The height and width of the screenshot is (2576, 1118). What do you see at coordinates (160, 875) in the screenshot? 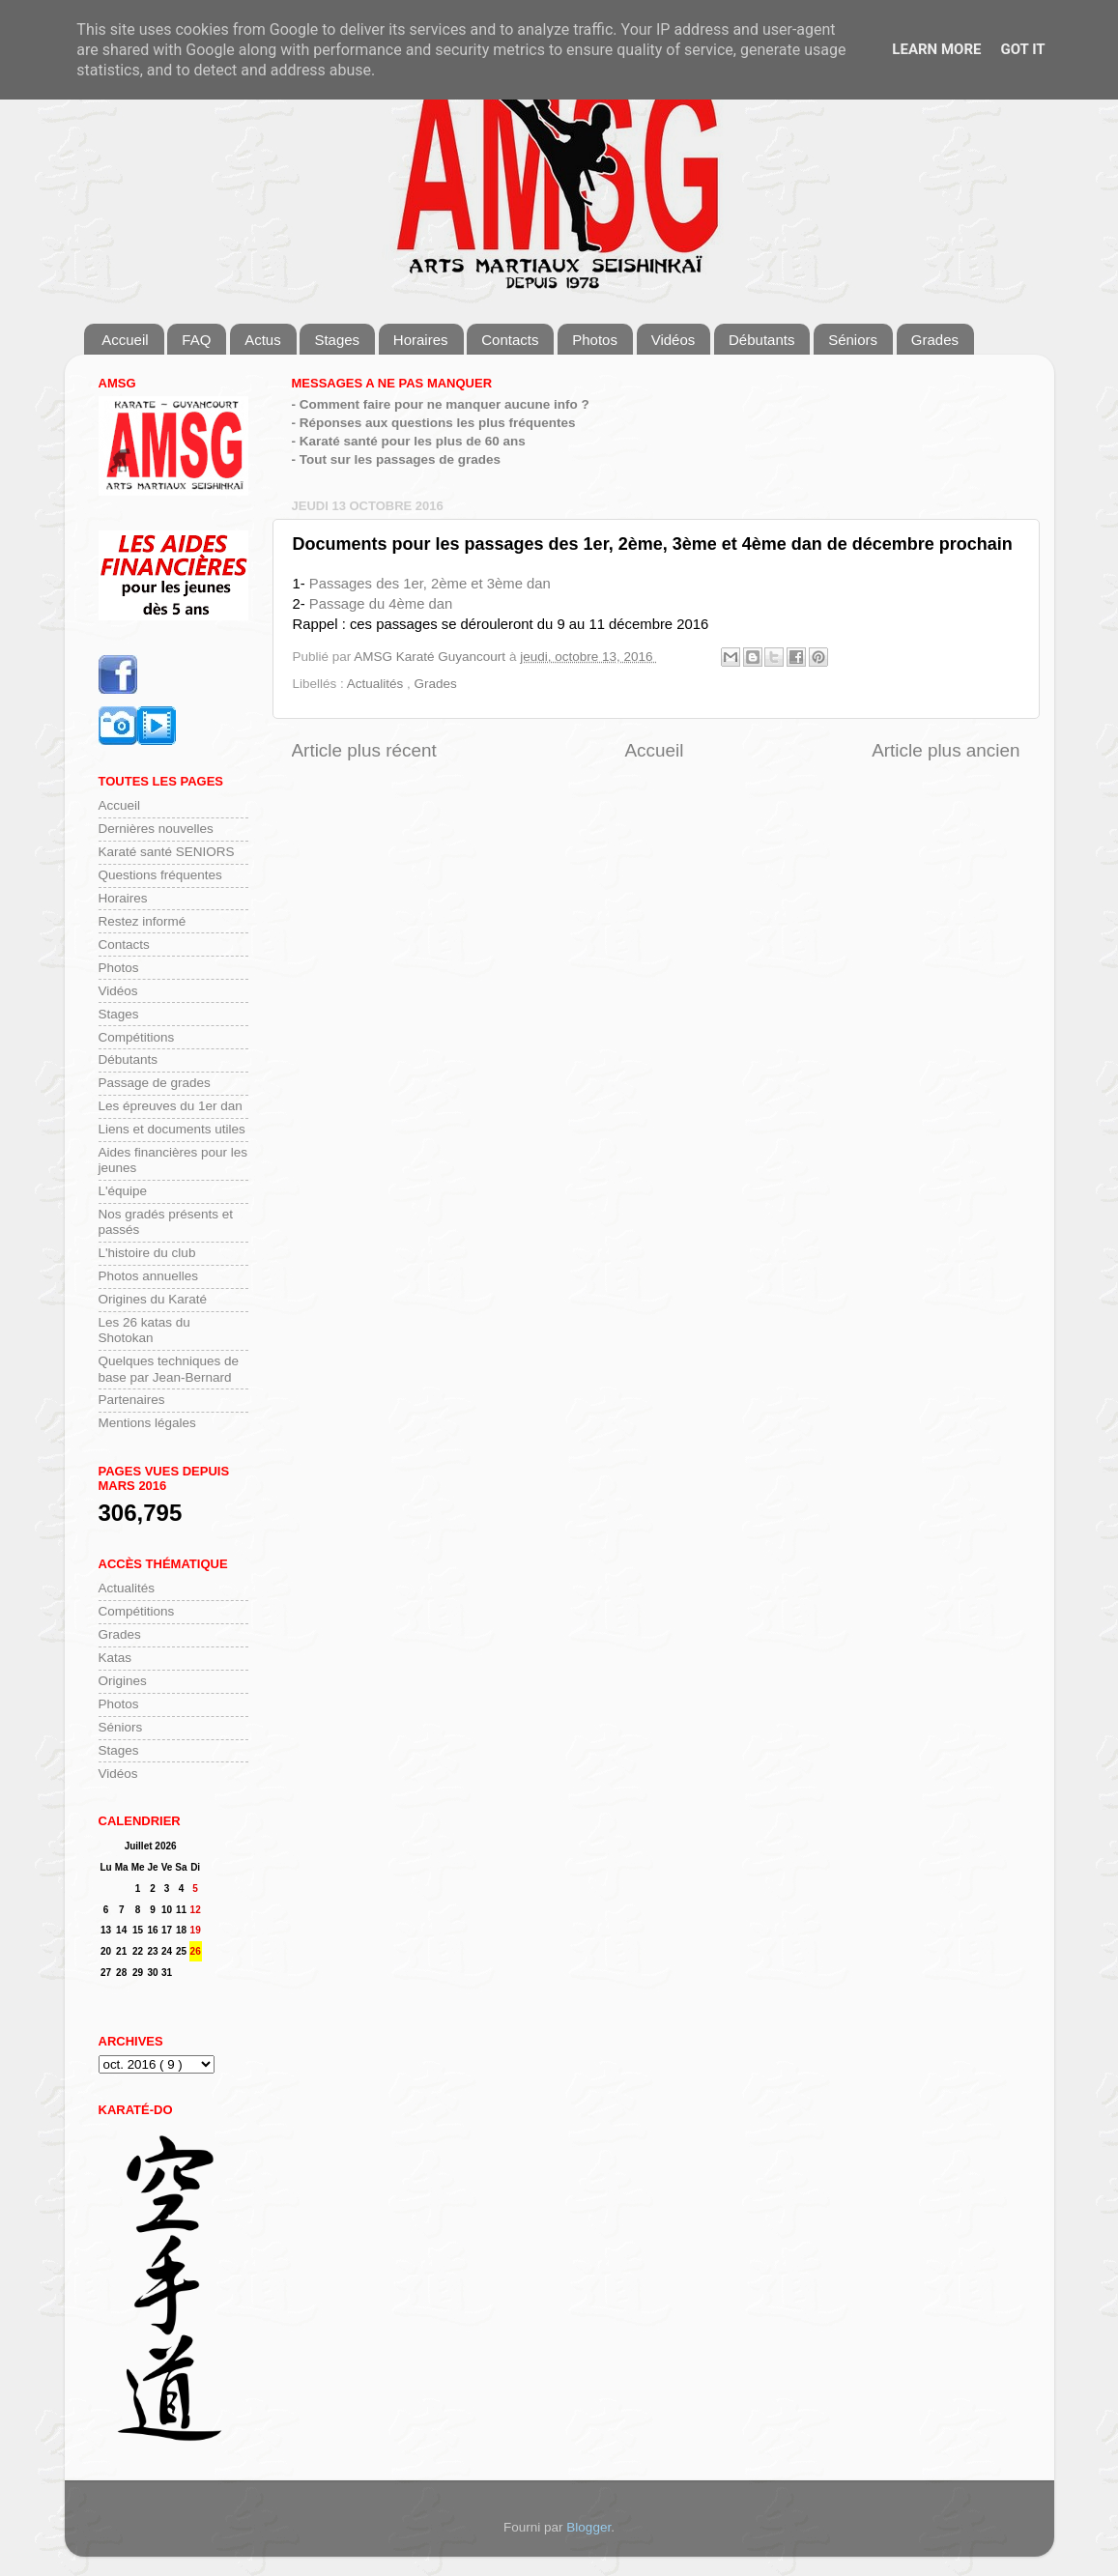
I see `Questions fréquentes` at bounding box center [160, 875].